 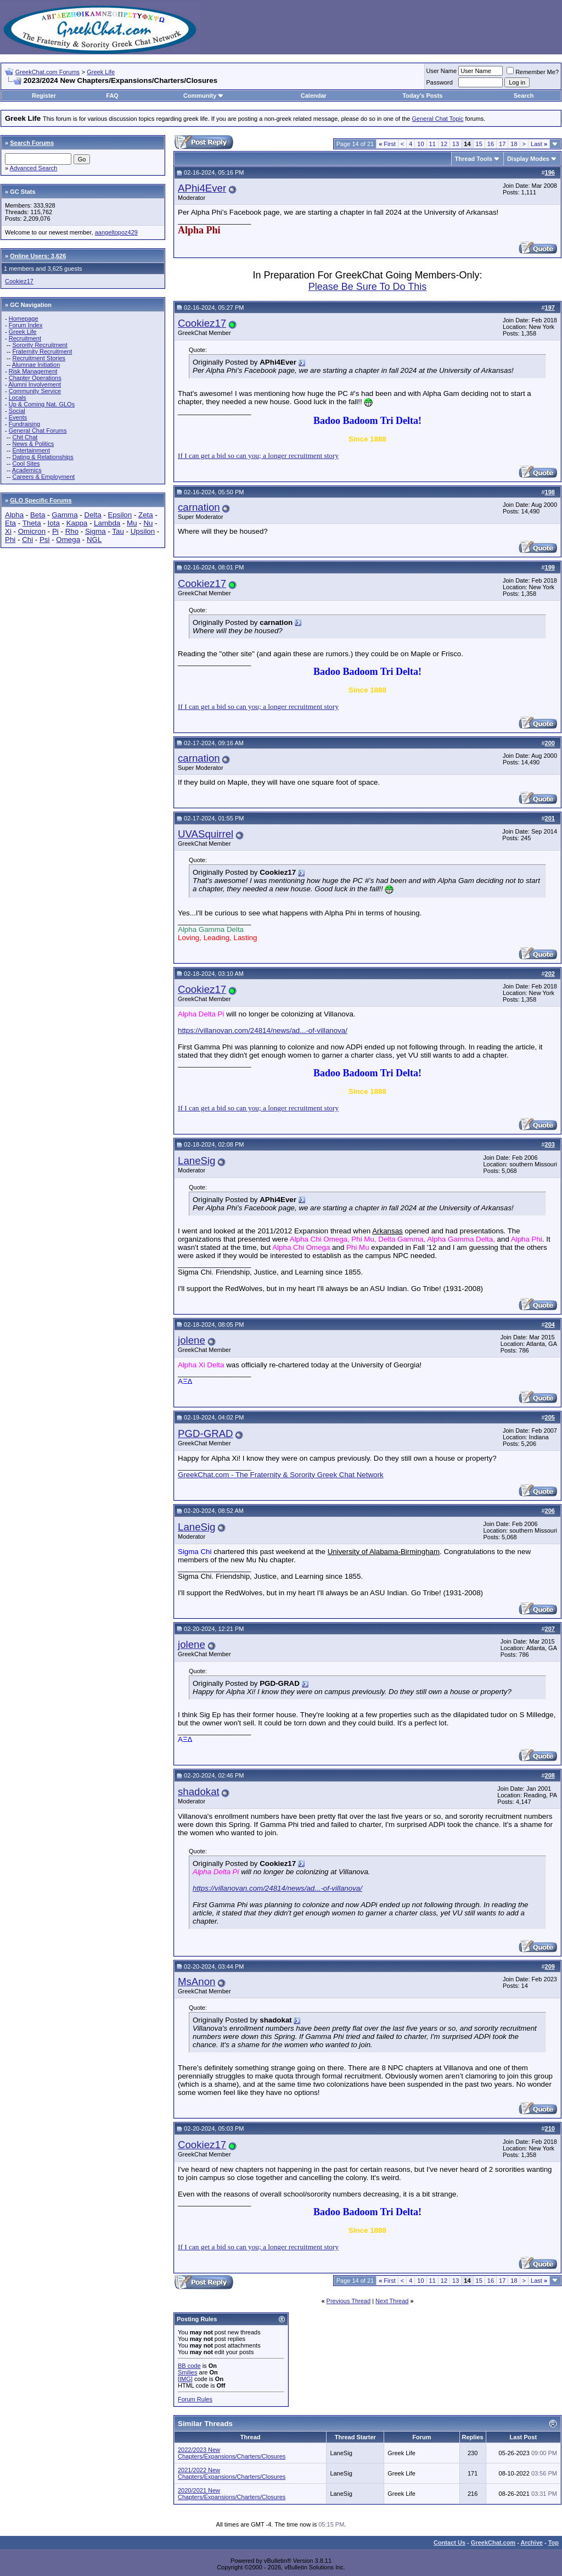 What do you see at coordinates (18, 417) in the screenshot?
I see `Events` at bounding box center [18, 417].